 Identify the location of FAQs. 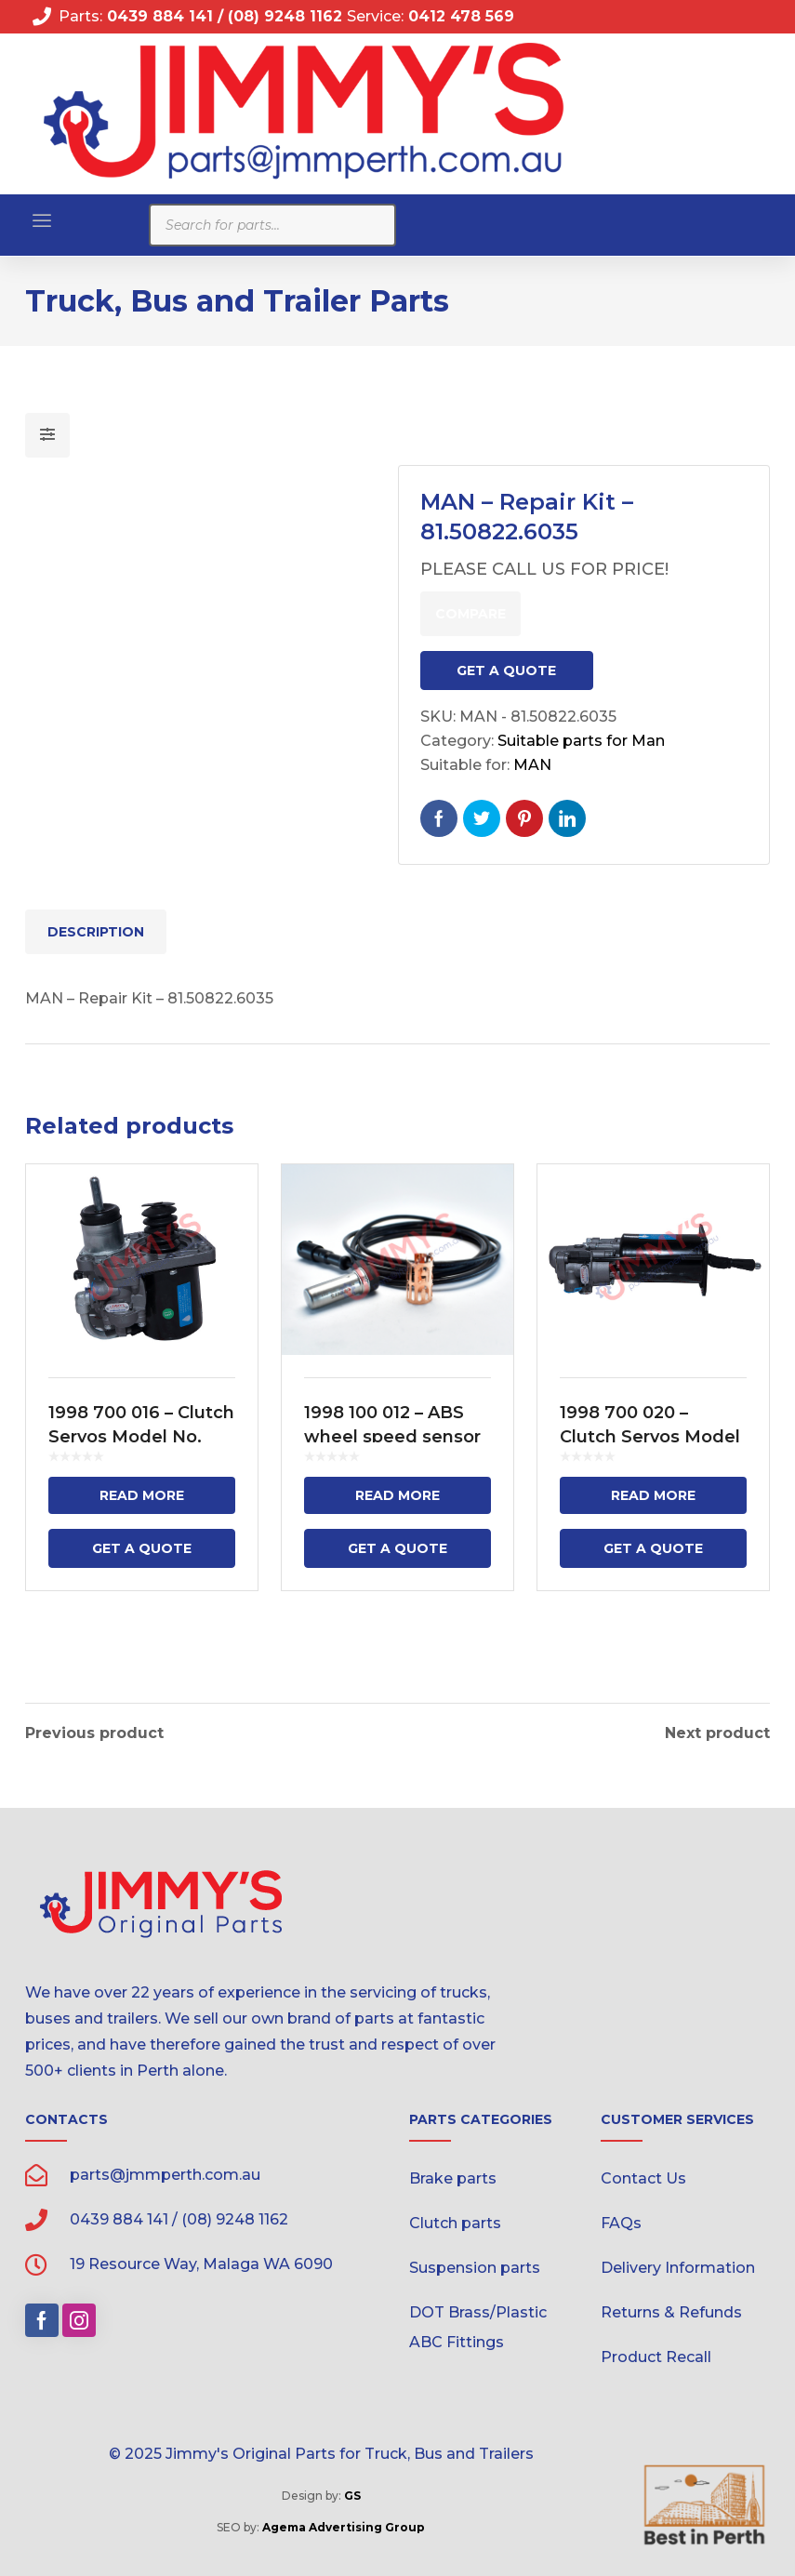
(621, 2220).